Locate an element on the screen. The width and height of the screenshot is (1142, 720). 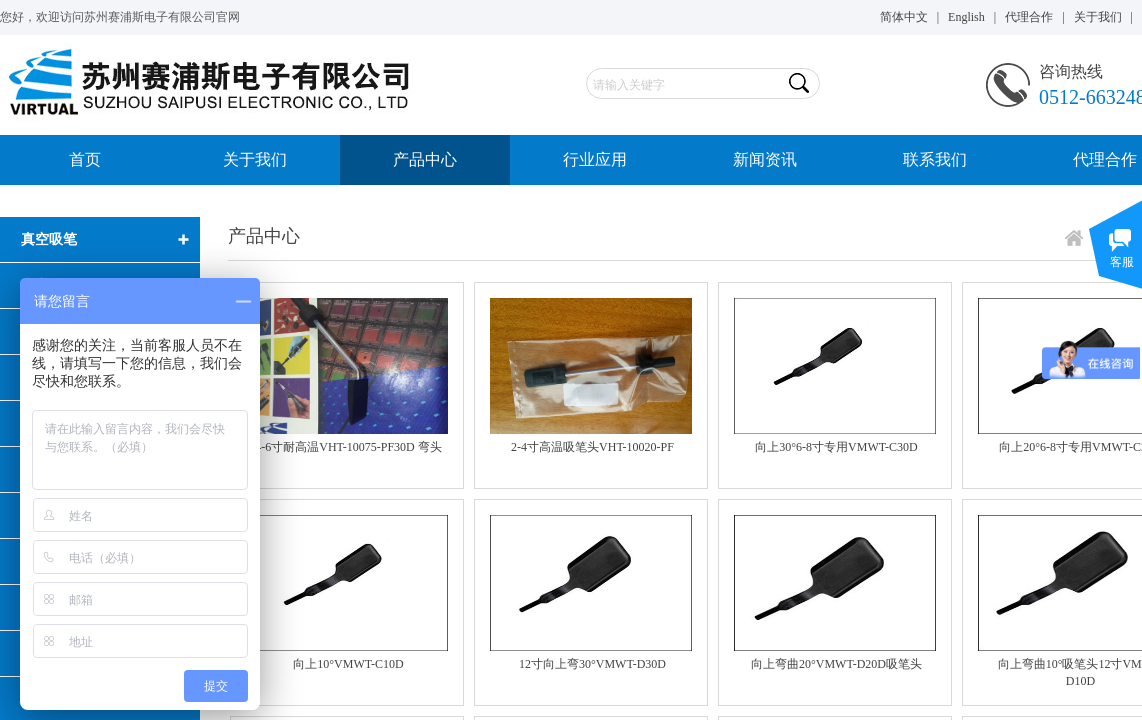
向上10°VMWT-C10D is located at coordinates (348, 664).